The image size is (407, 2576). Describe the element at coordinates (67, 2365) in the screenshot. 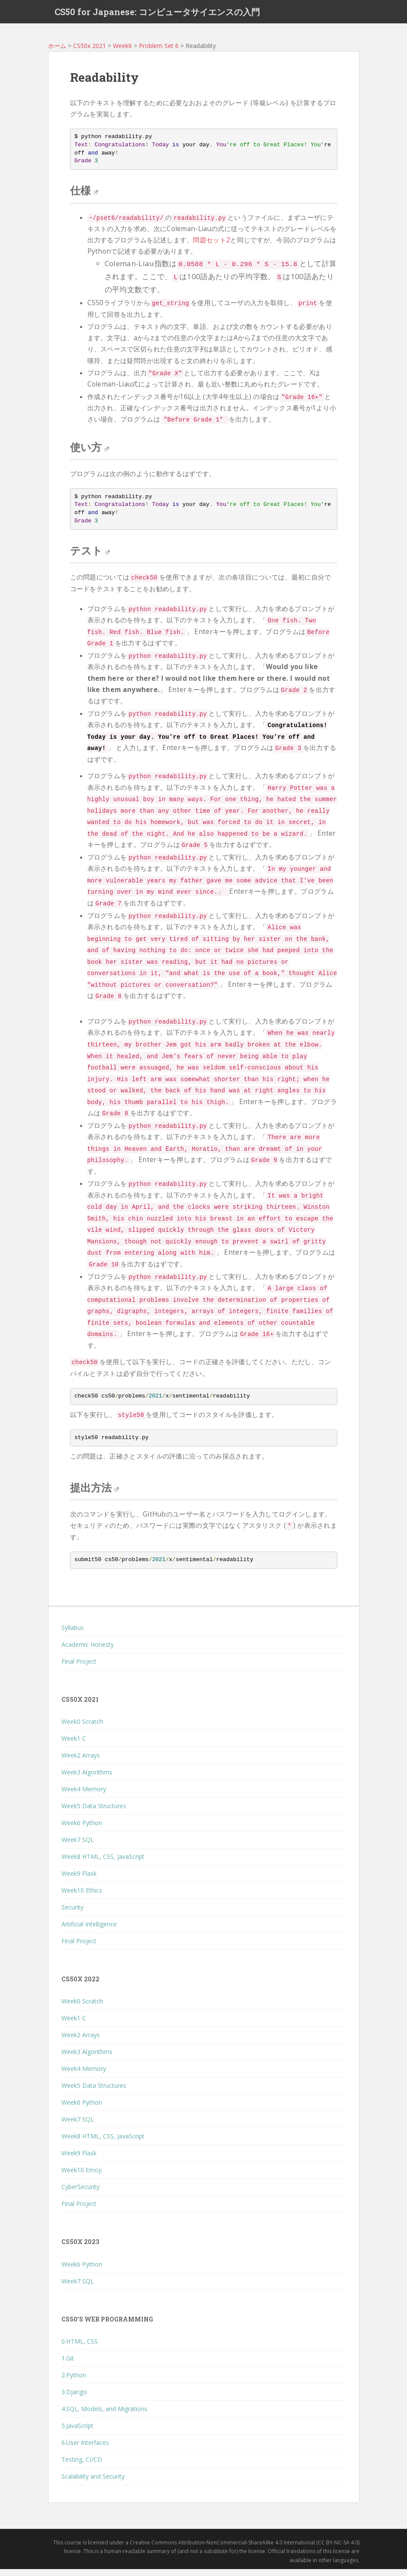

I see `1.Git` at that location.